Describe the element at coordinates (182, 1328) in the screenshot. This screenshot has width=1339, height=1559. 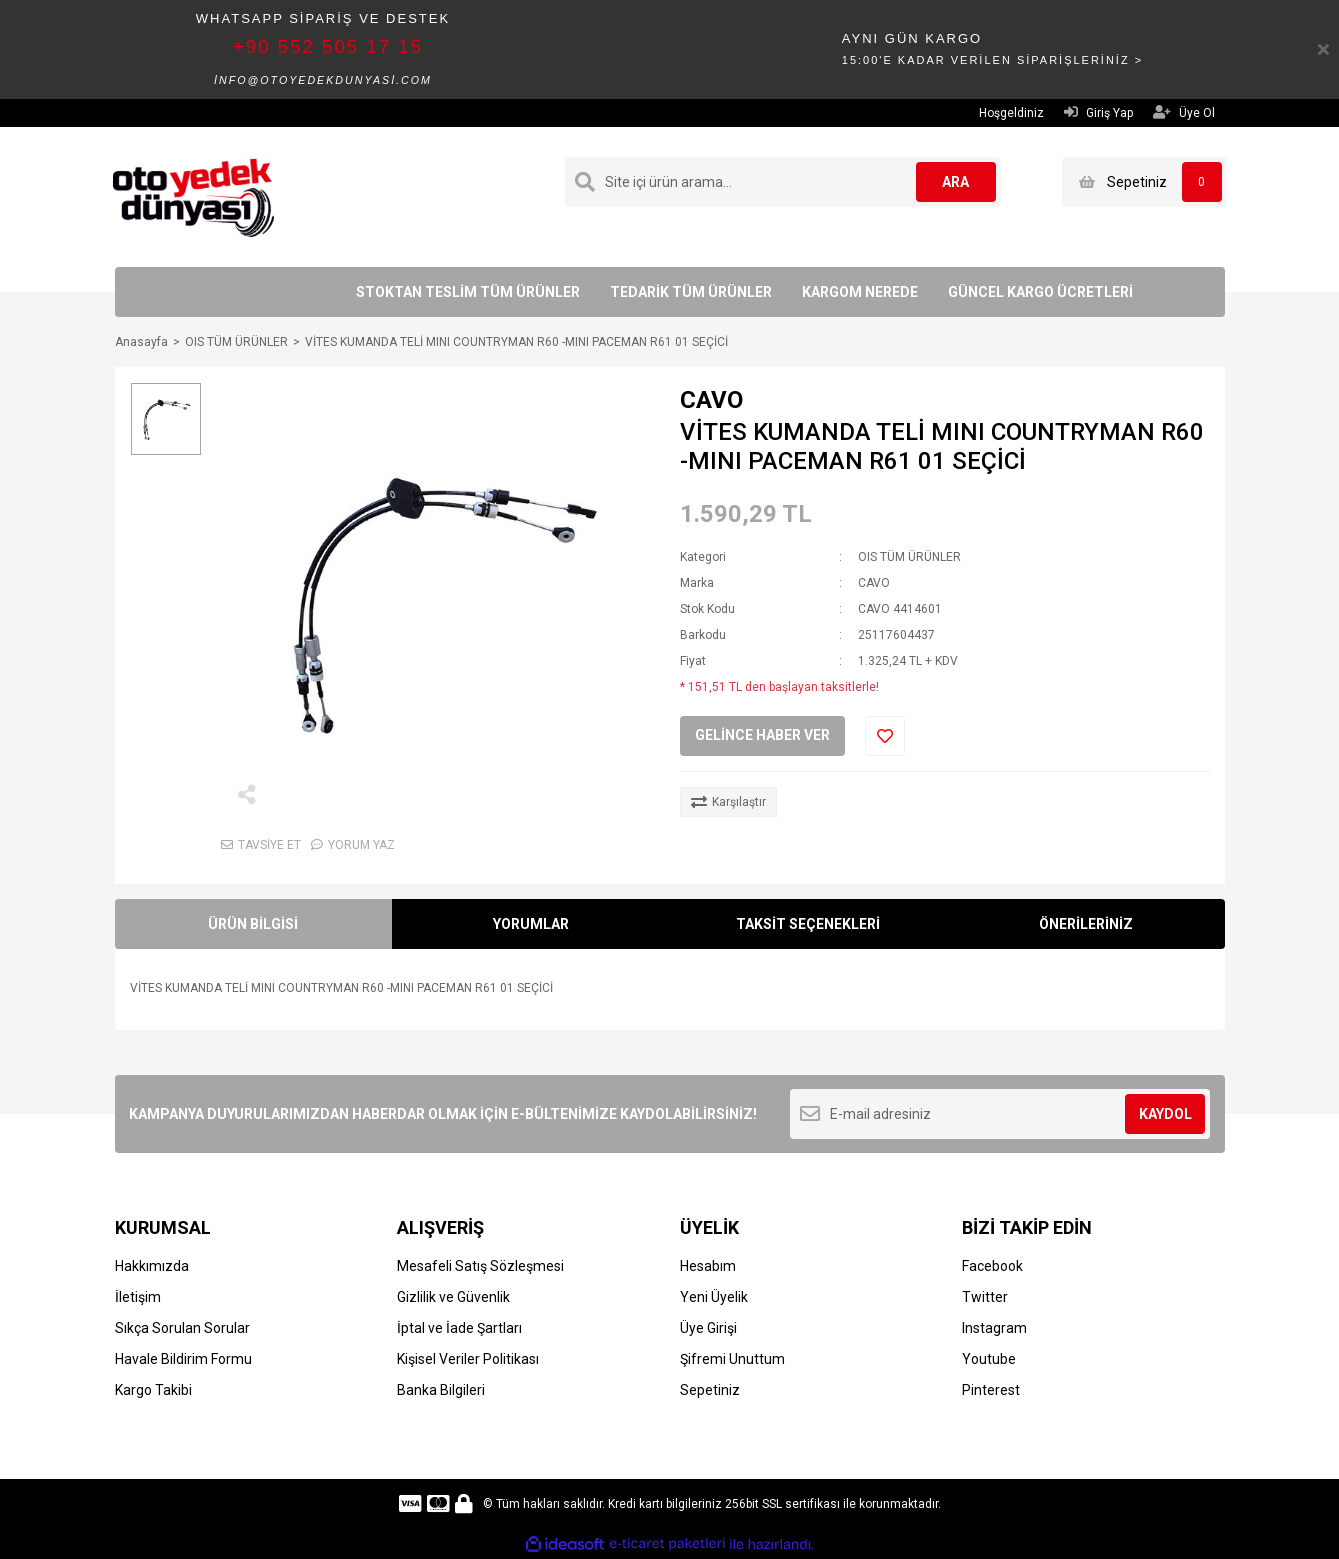
I see `Sıkça Sorulan Sorular` at that location.